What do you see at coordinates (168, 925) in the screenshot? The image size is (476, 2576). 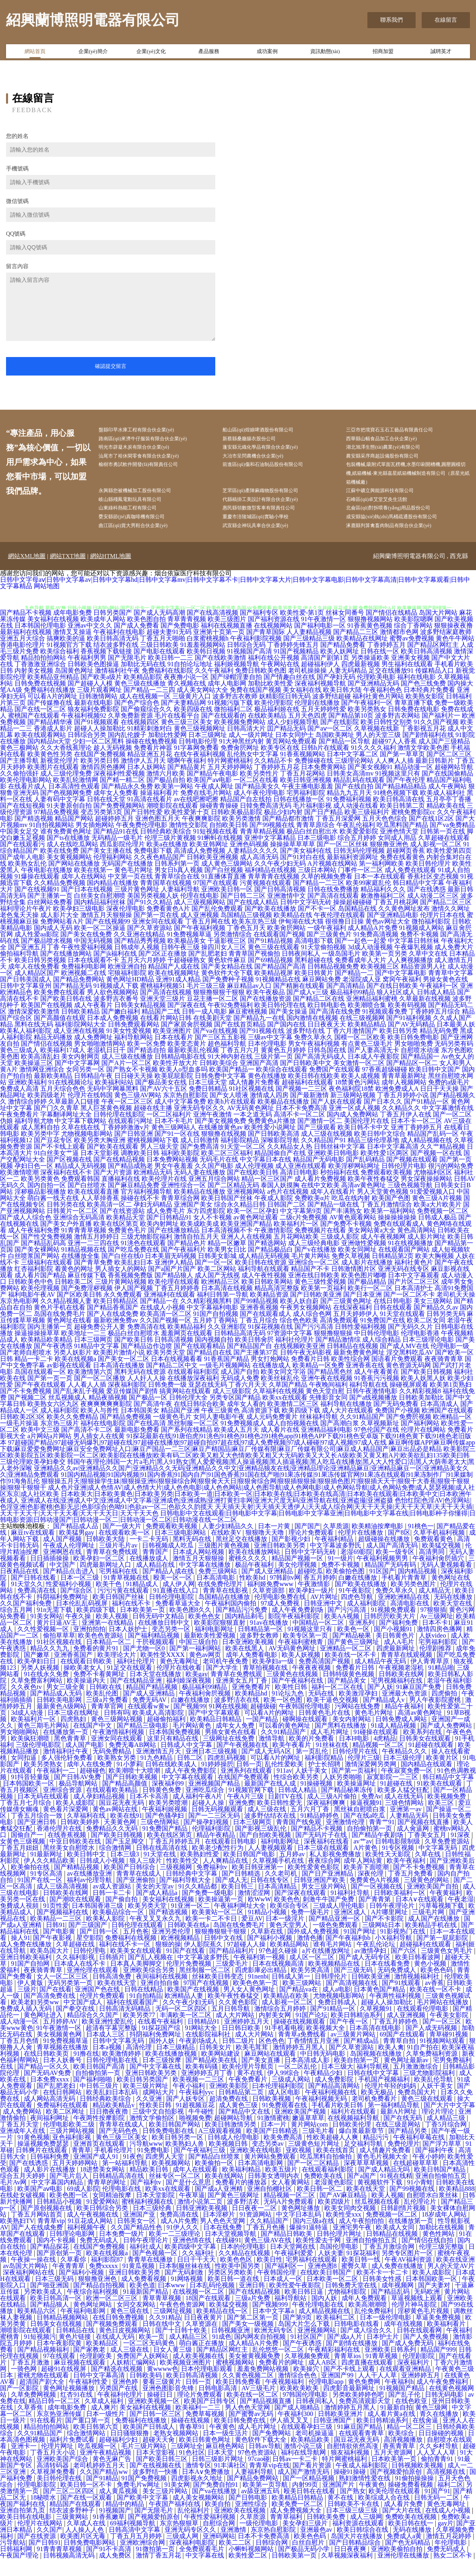 I see `免费看黄色A片` at bounding box center [168, 925].